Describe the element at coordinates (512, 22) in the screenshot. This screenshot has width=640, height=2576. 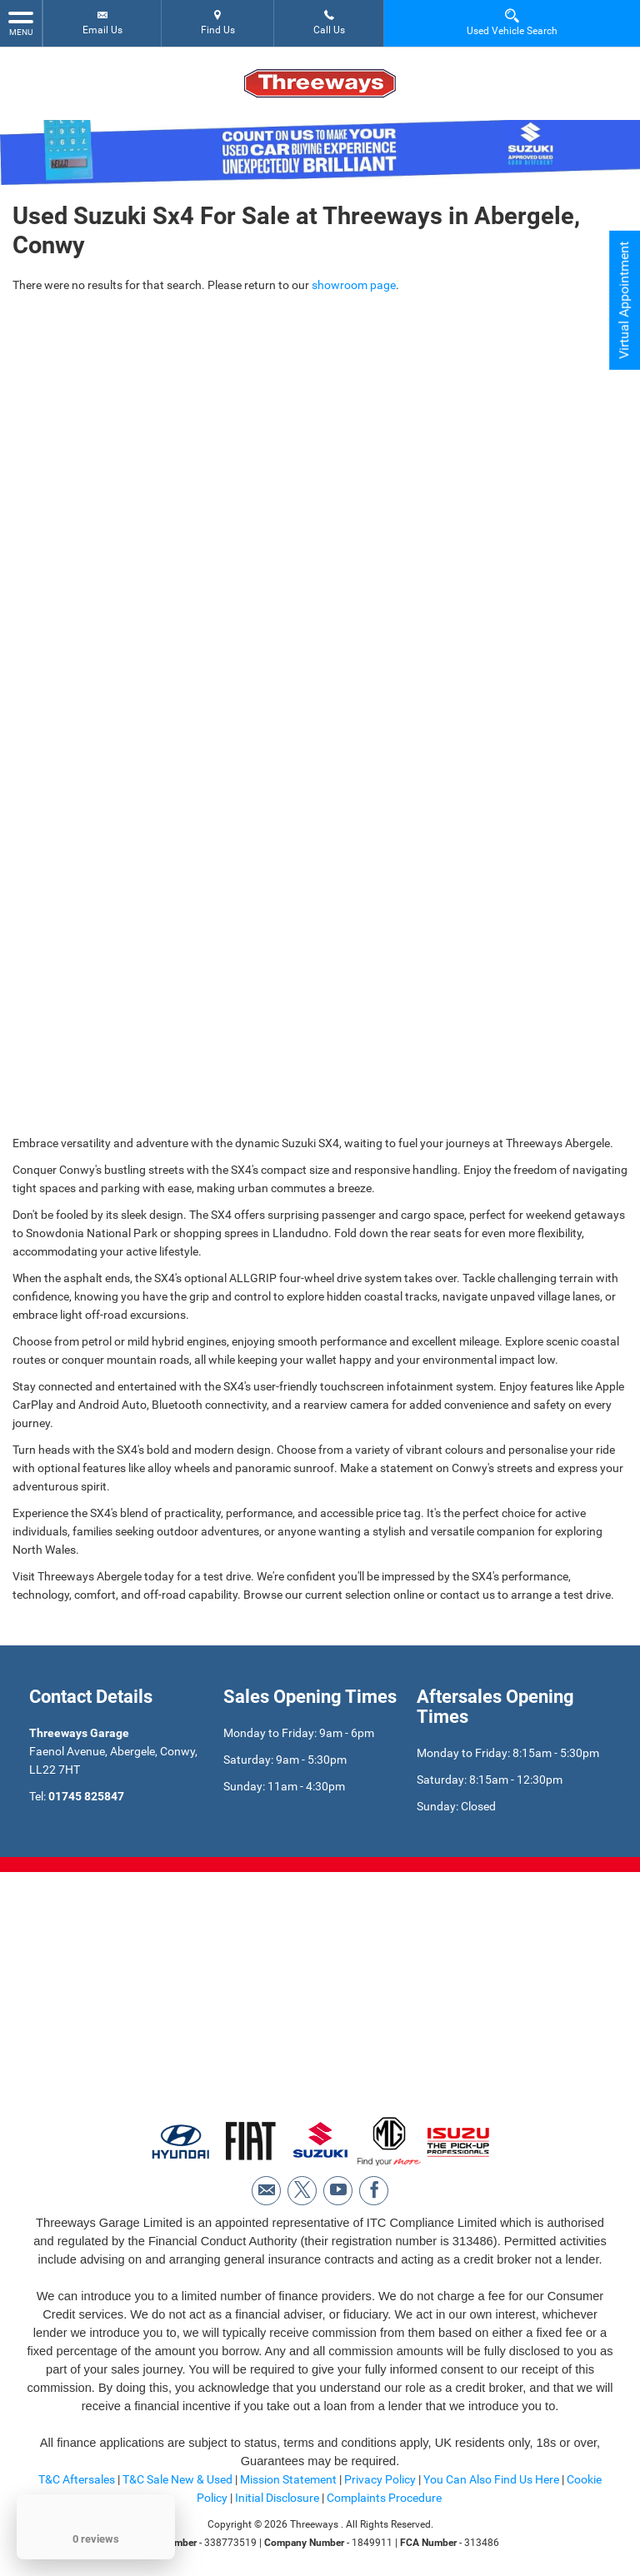
I see `Used Vehicle Search` at that location.